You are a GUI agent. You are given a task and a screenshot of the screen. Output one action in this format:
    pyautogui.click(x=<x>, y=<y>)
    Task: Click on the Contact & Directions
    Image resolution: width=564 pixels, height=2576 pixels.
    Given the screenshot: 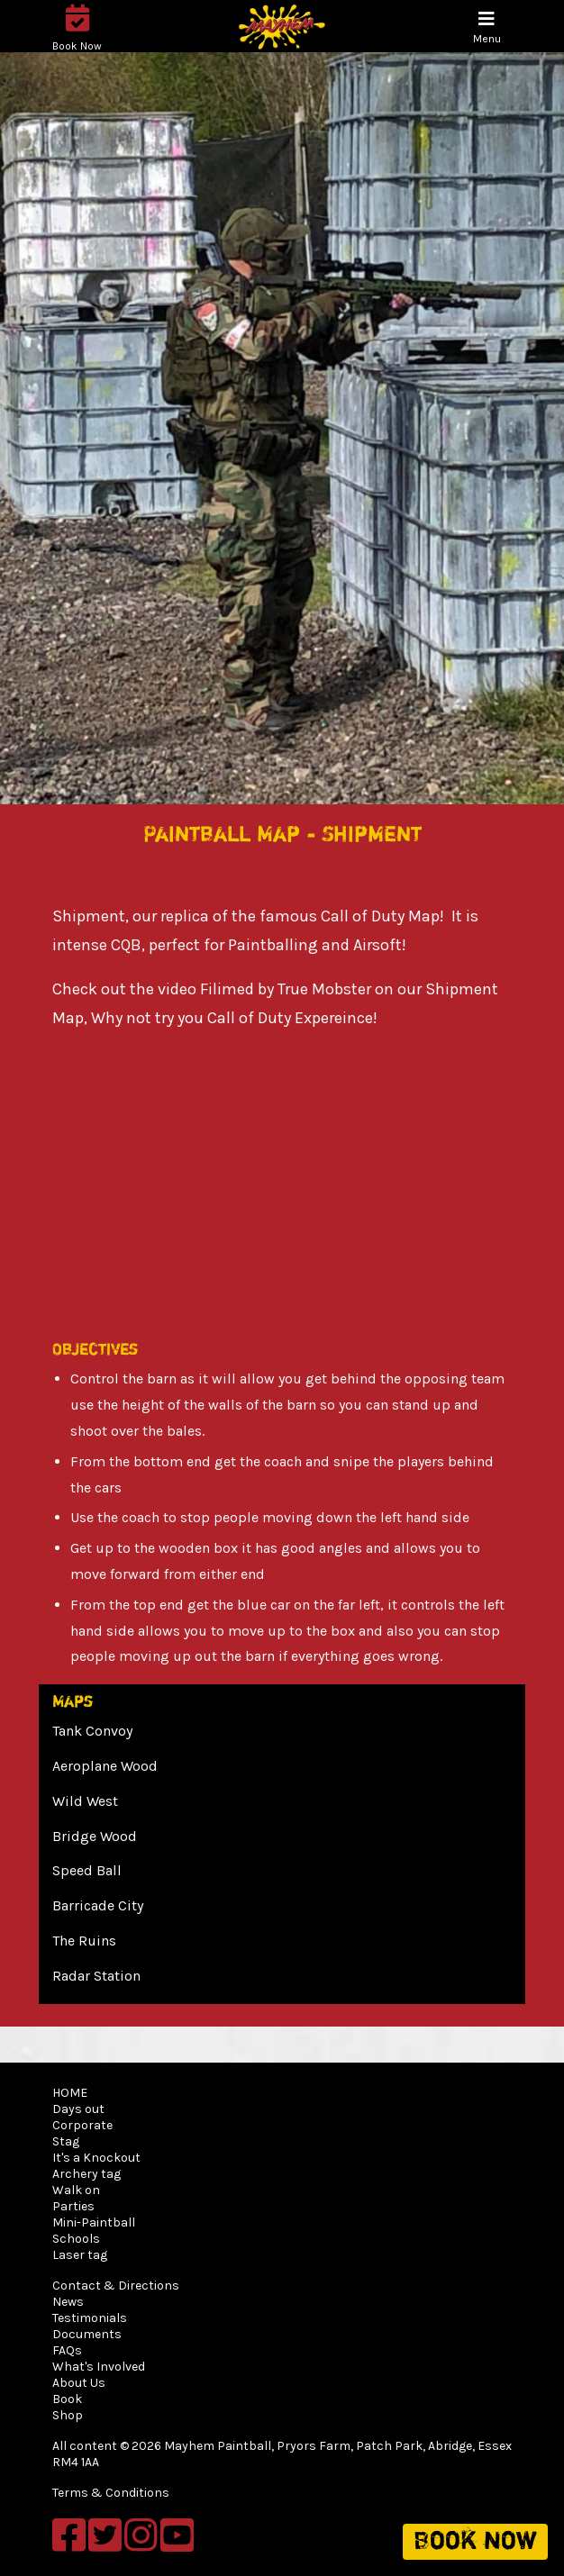 What is the action you would take?
    pyautogui.click(x=115, y=2285)
    